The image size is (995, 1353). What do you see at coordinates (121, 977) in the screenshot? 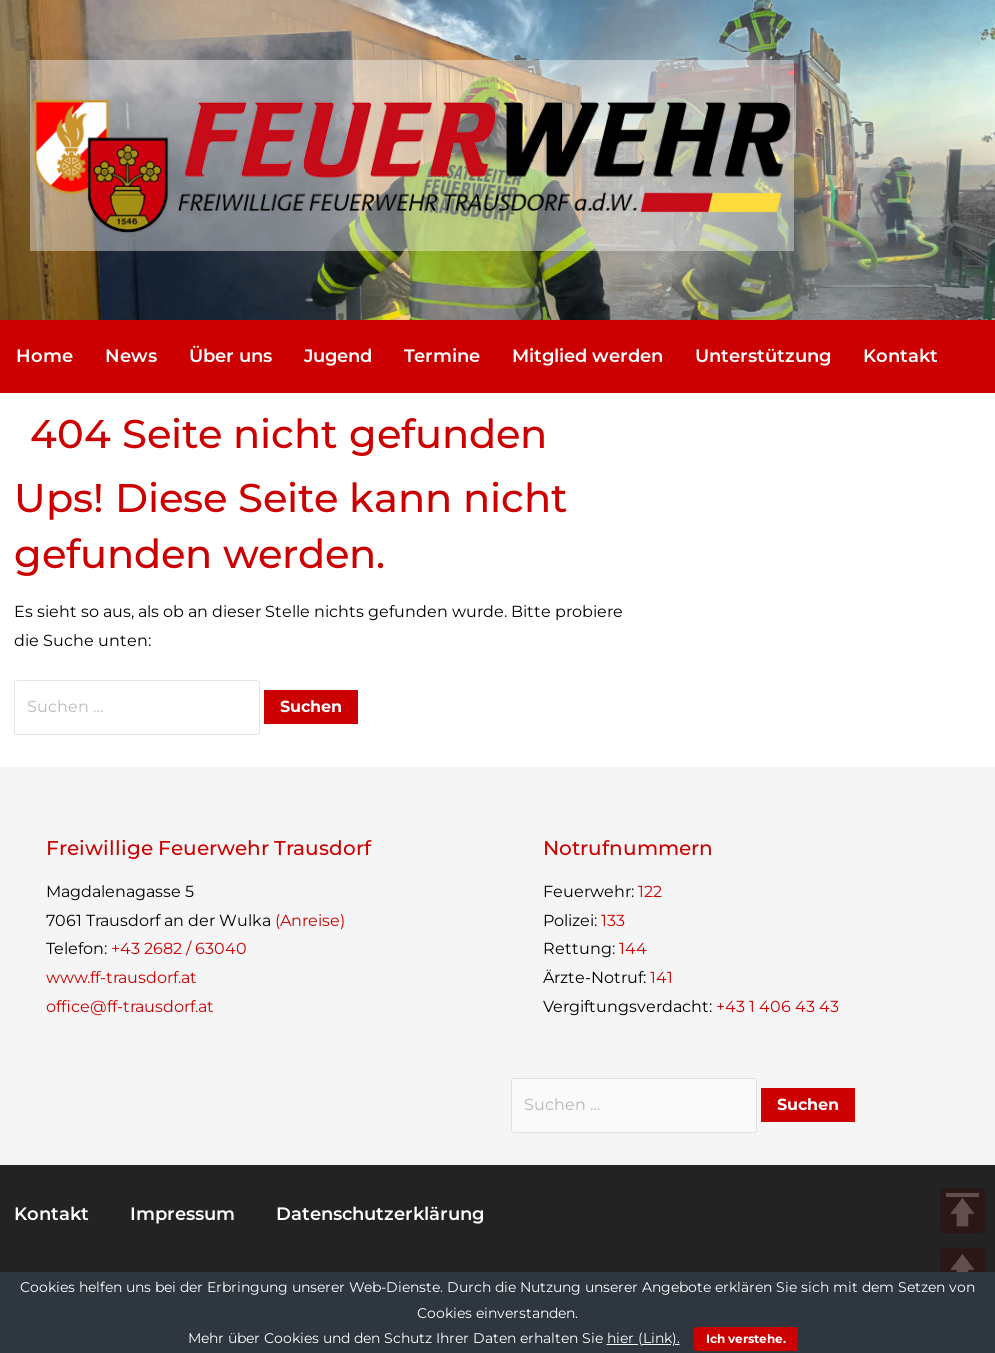
I see `www.ff-trausdorf.at` at bounding box center [121, 977].